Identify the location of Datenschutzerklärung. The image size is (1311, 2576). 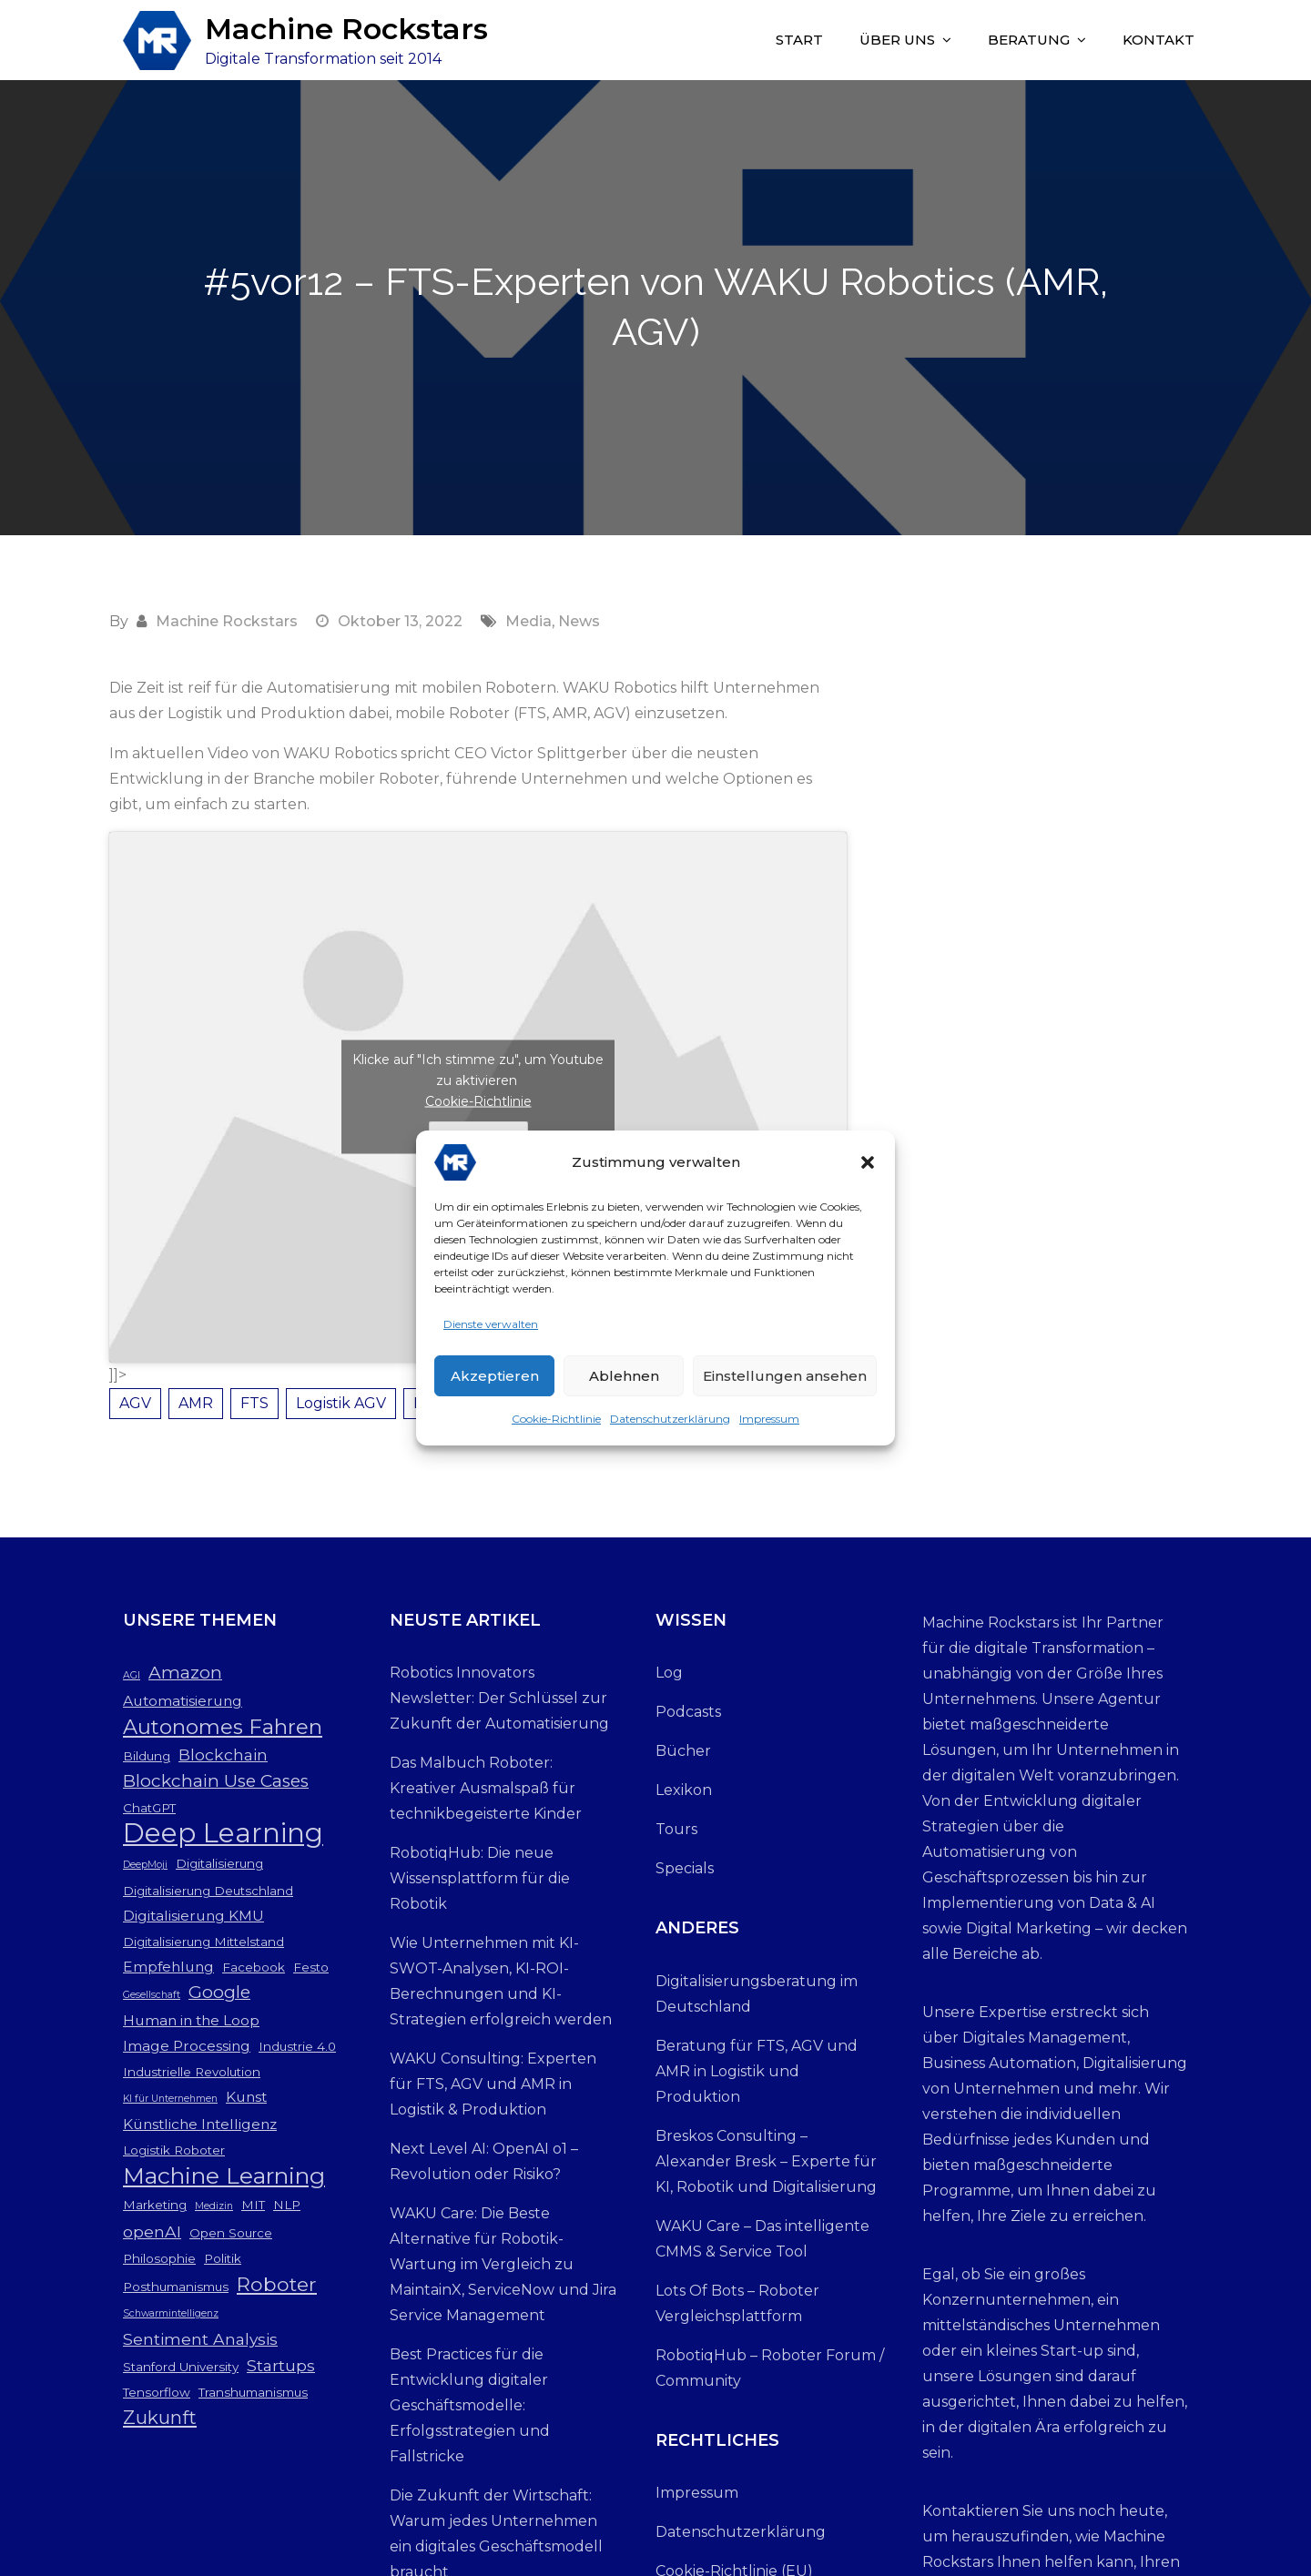
(670, 1424).